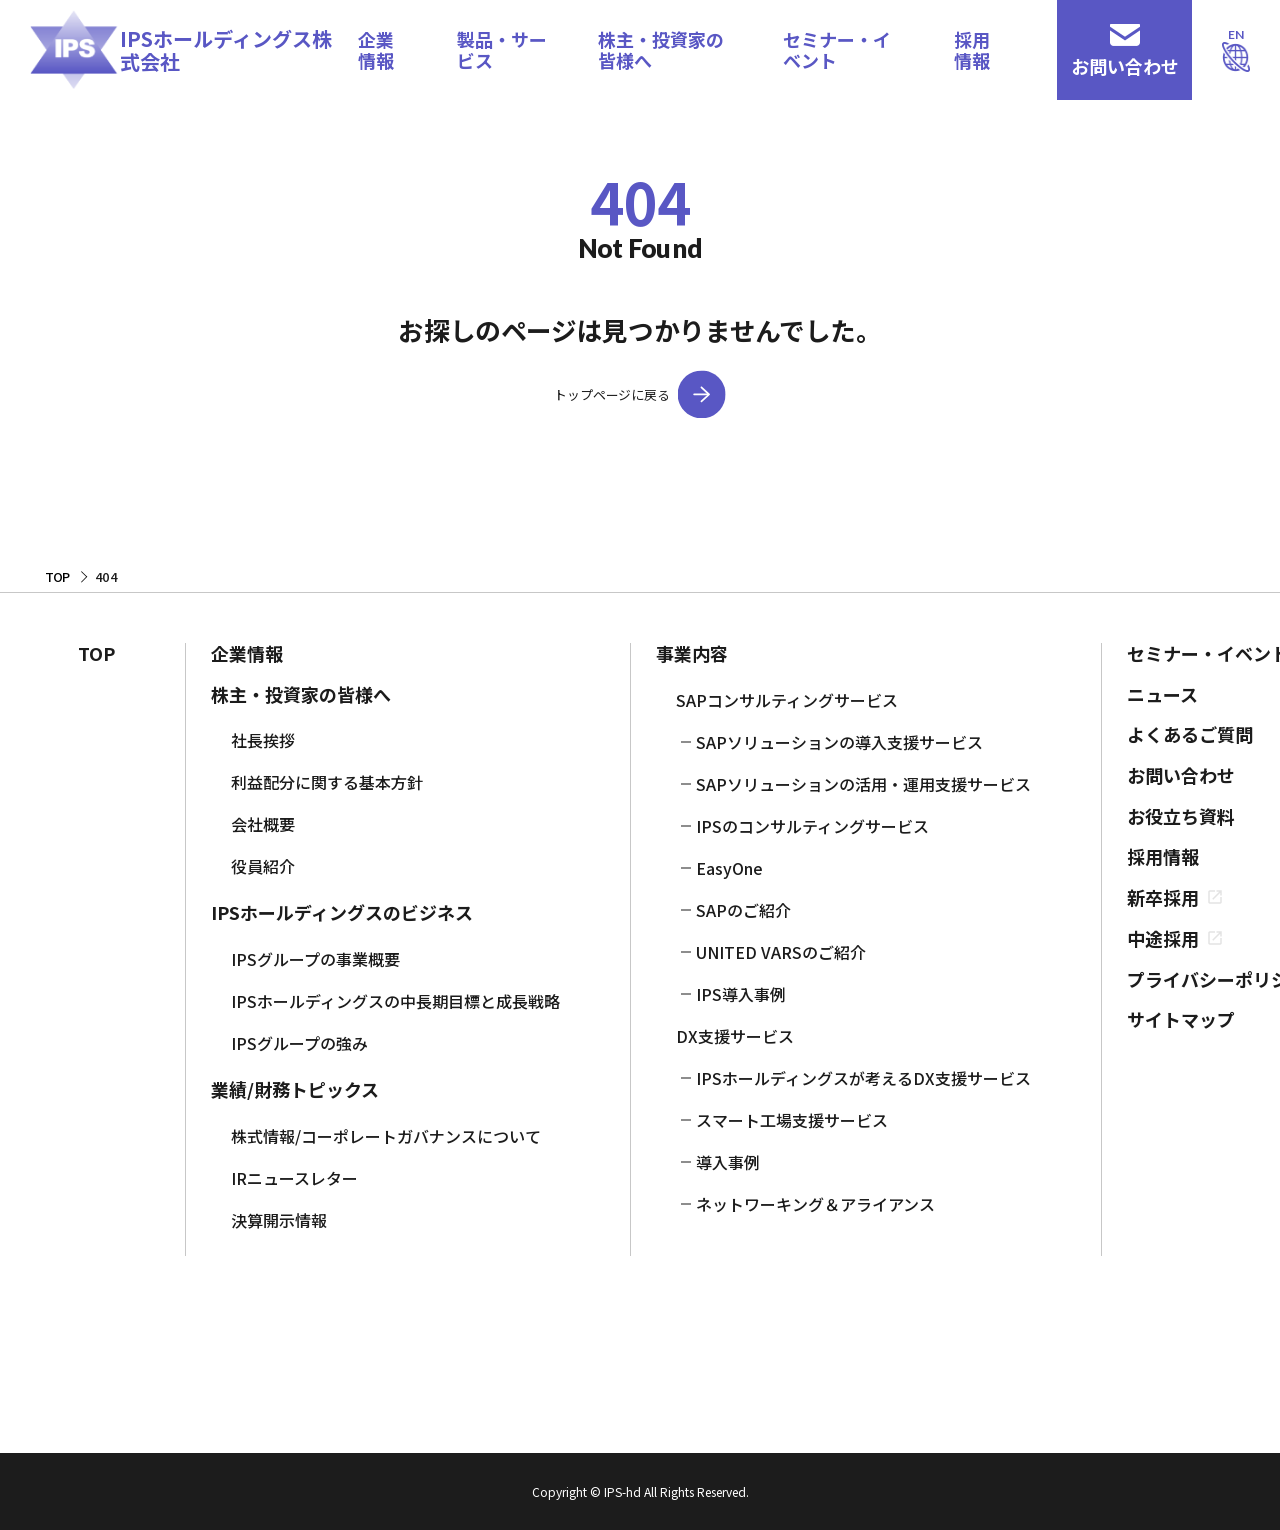 The height and width of the screenshot is (1530, 1280). What do you see at coordinates (815, 1204) in the screenshot?
I see `ネットワーキング＆アライアンス` at bounding box center [815, 1204].